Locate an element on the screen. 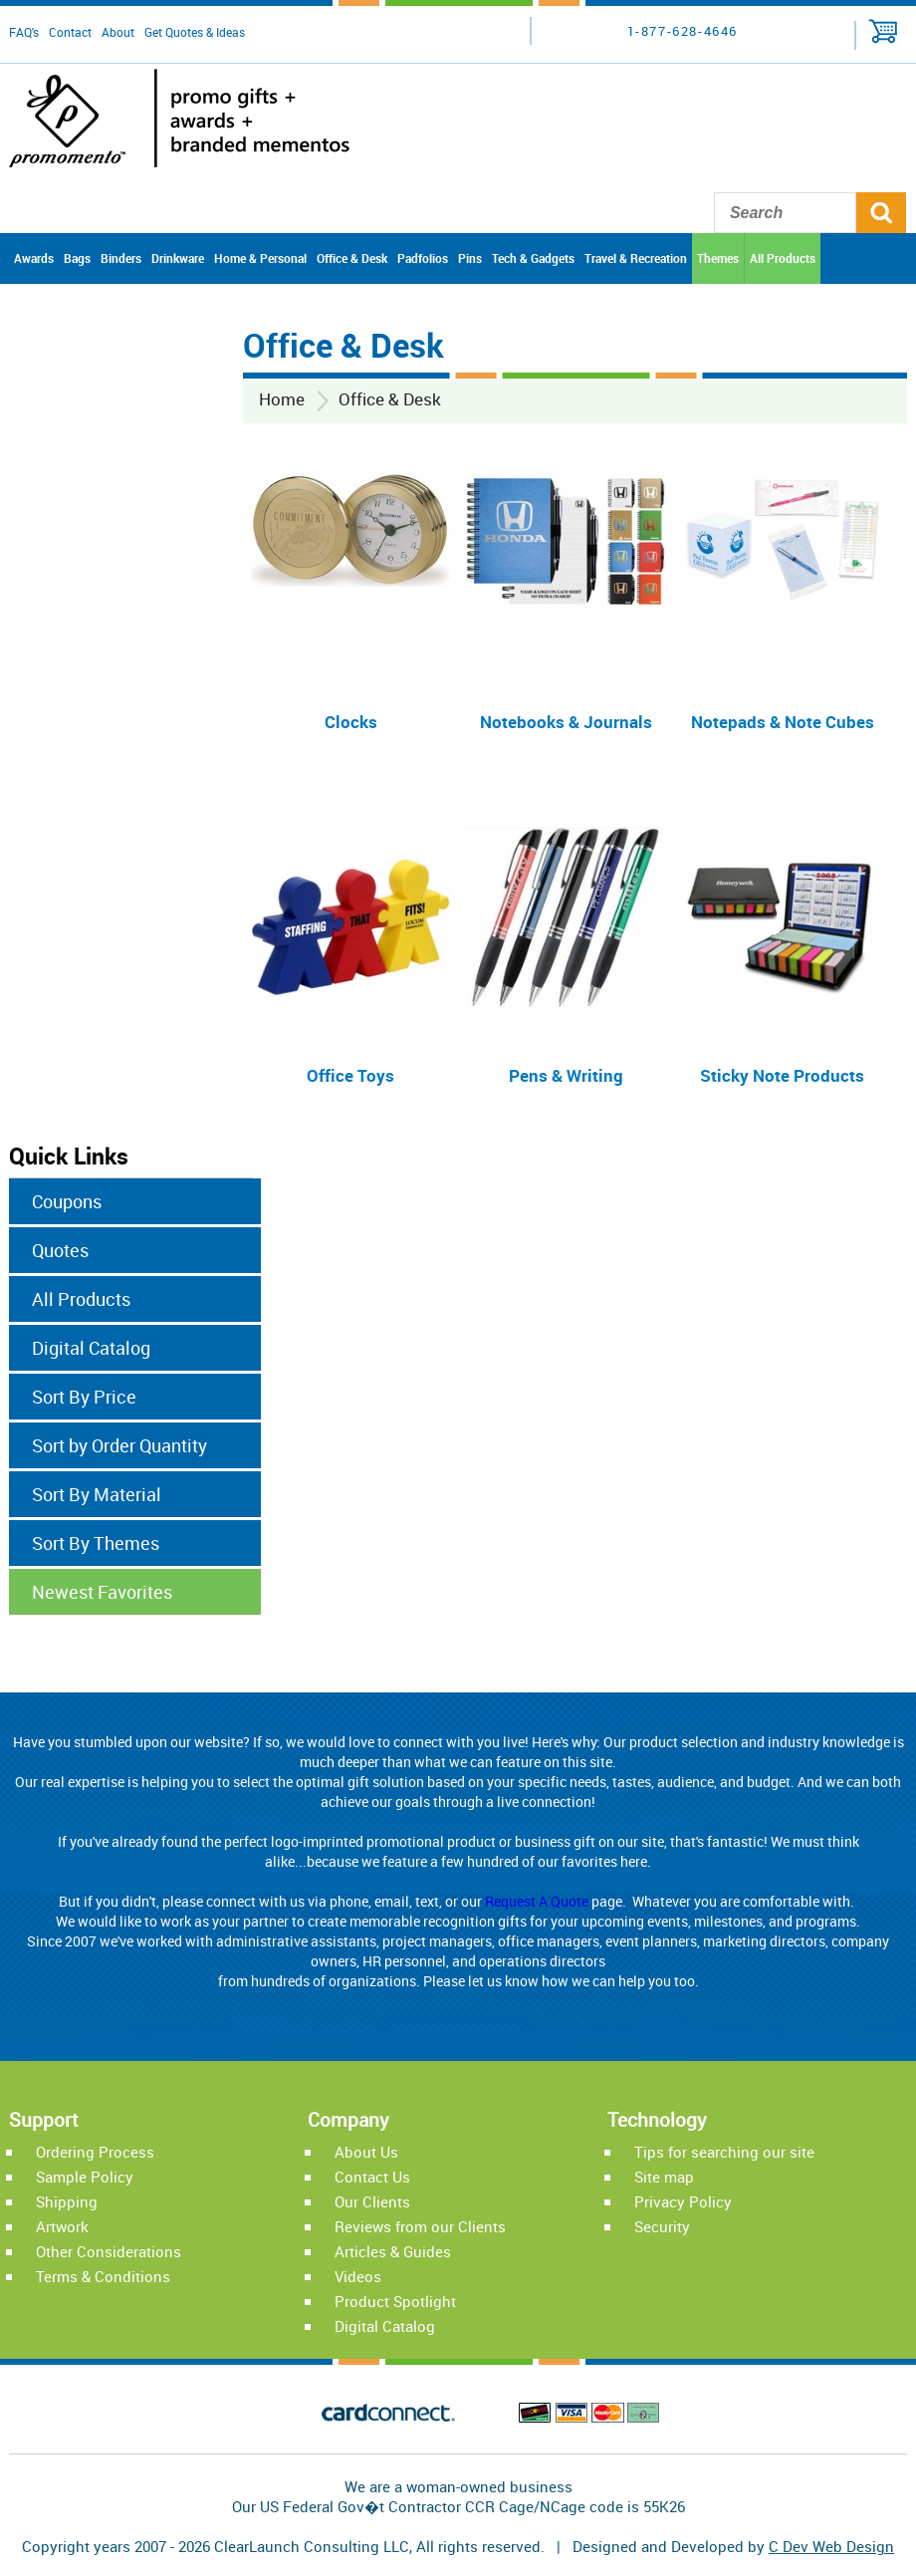 This screenshot has width=916, height=2576. Quotes is located at coordinates (60, 1250).